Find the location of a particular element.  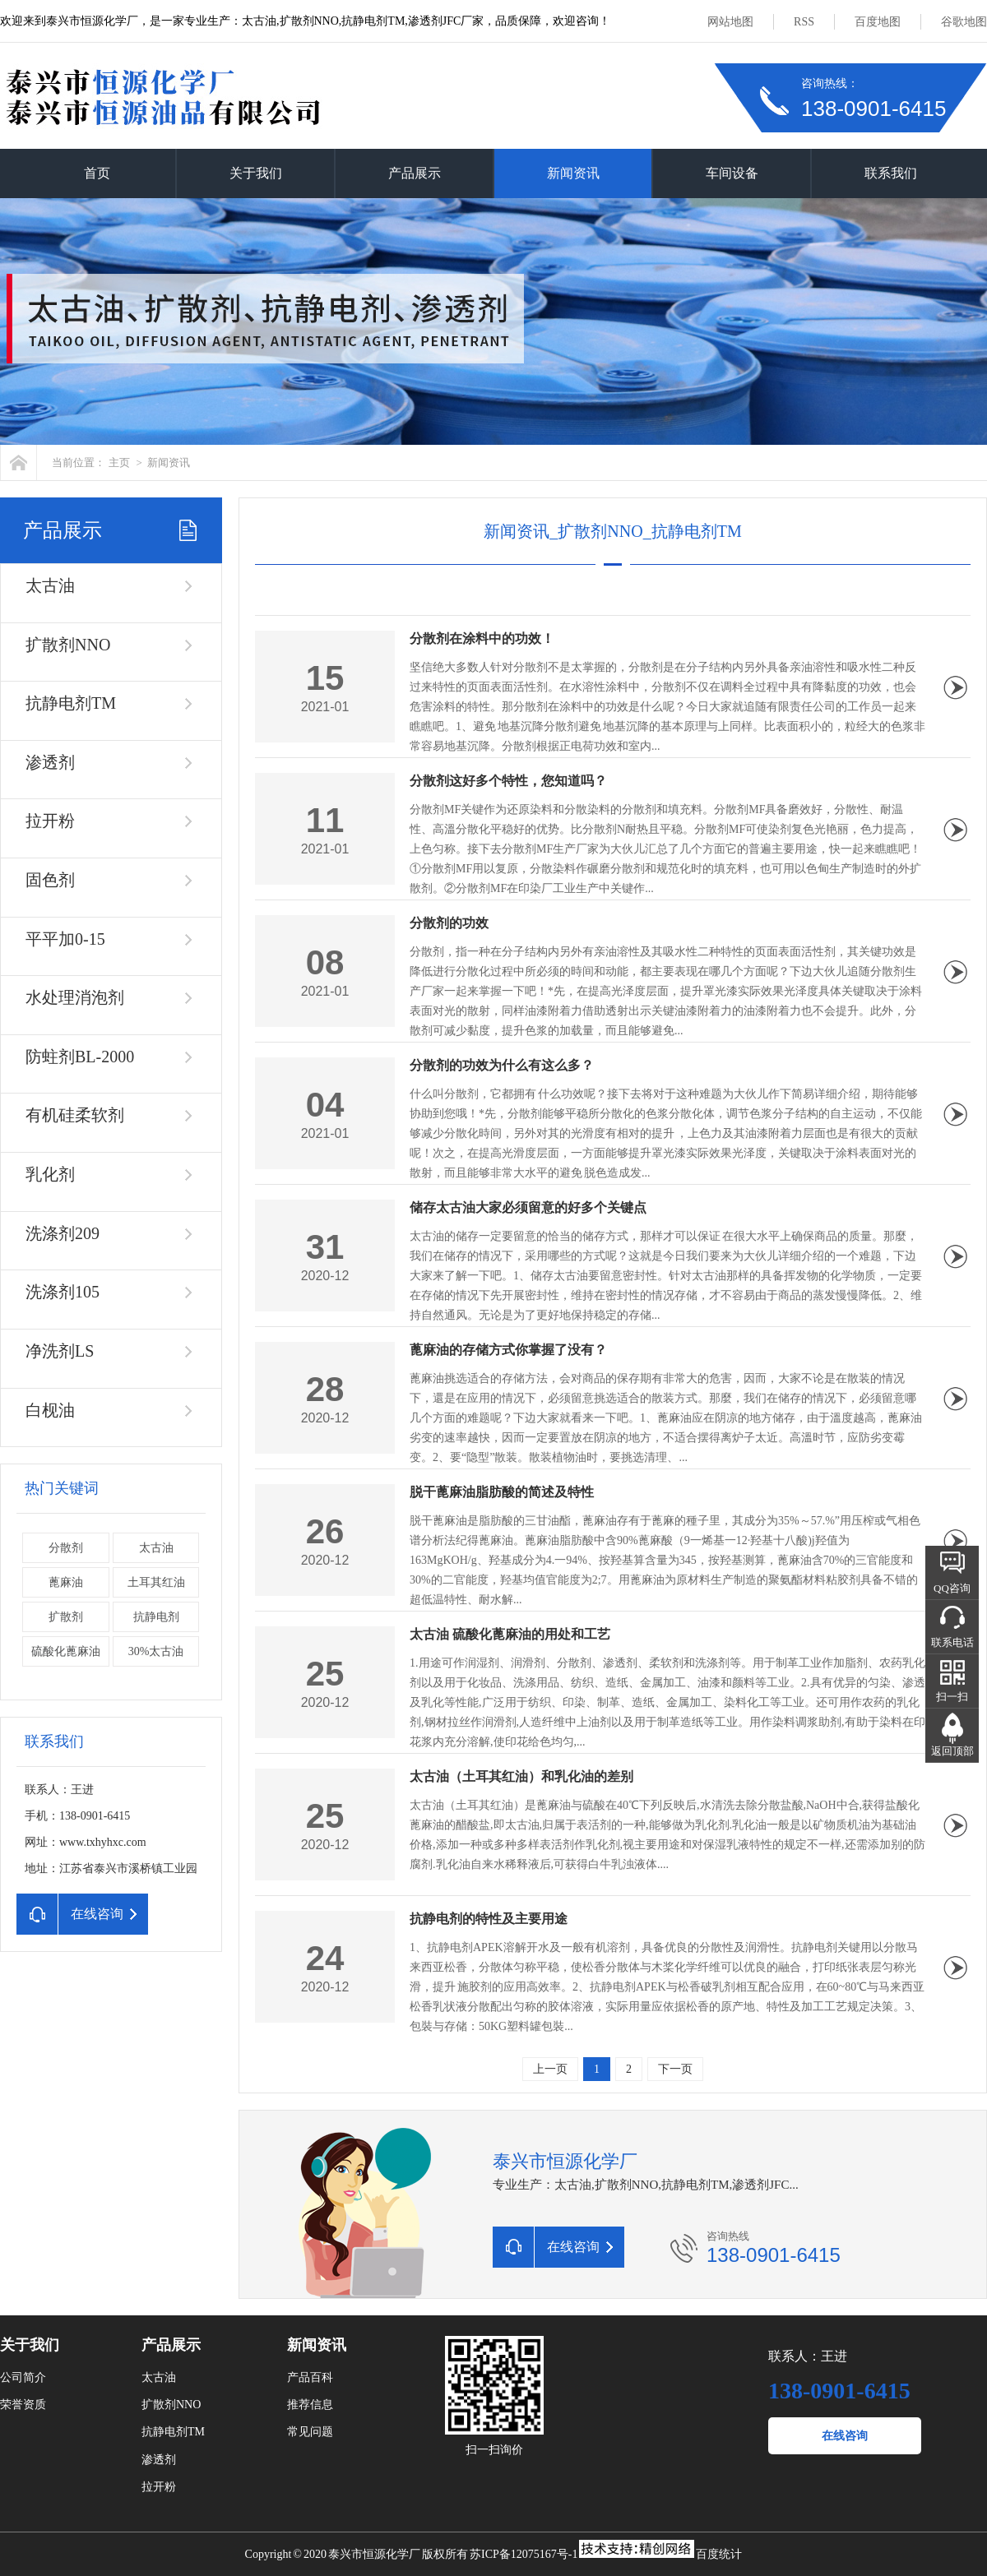

硫酸化蓖麻油 is located at coordinates (65, 1651).